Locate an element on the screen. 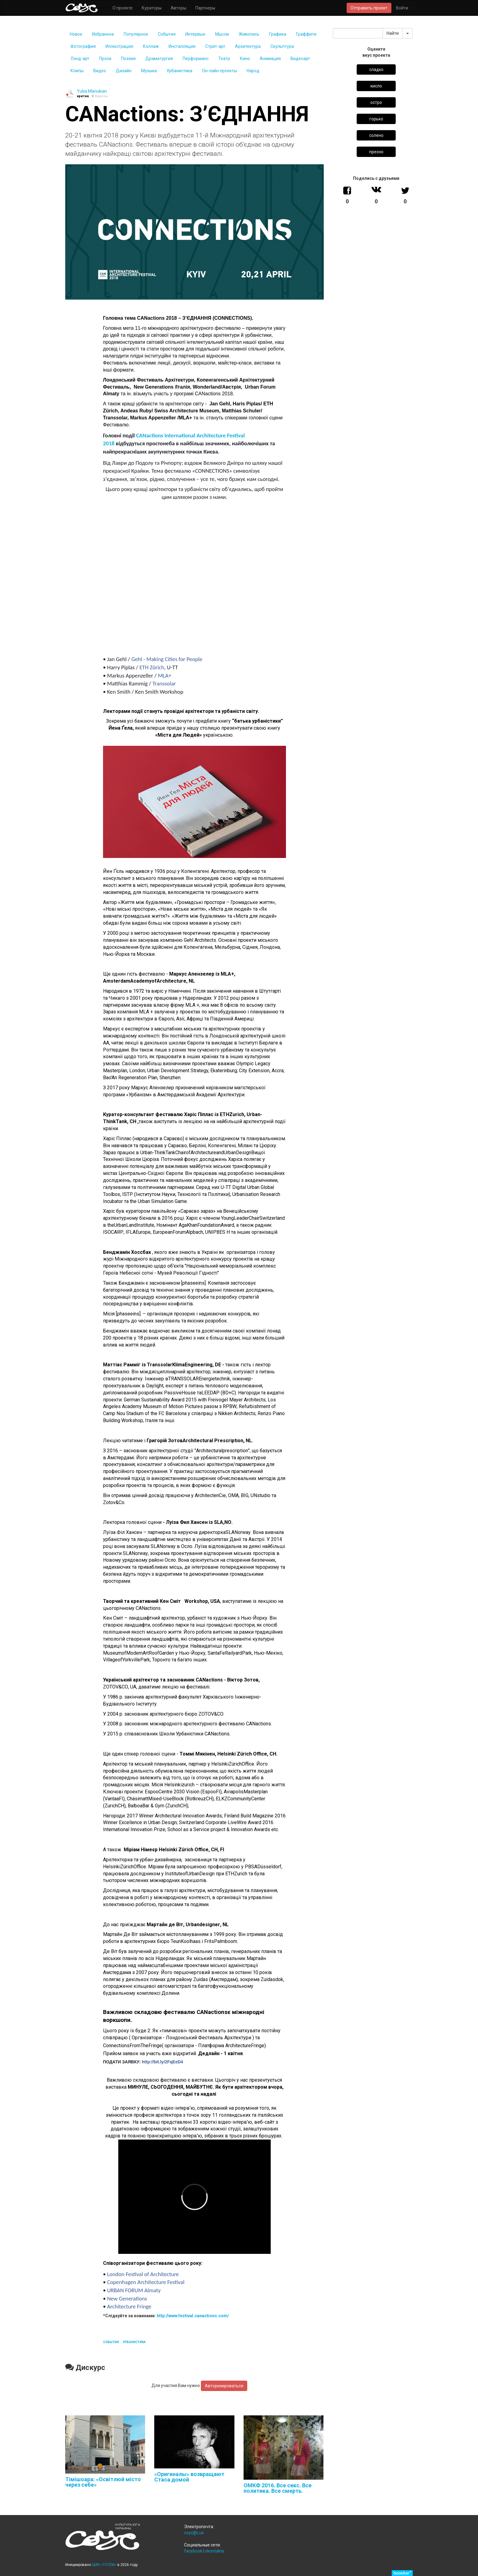 Image resolution: width=478 pixels, height=2576 pixels. События is located at coordinates (167, 34).